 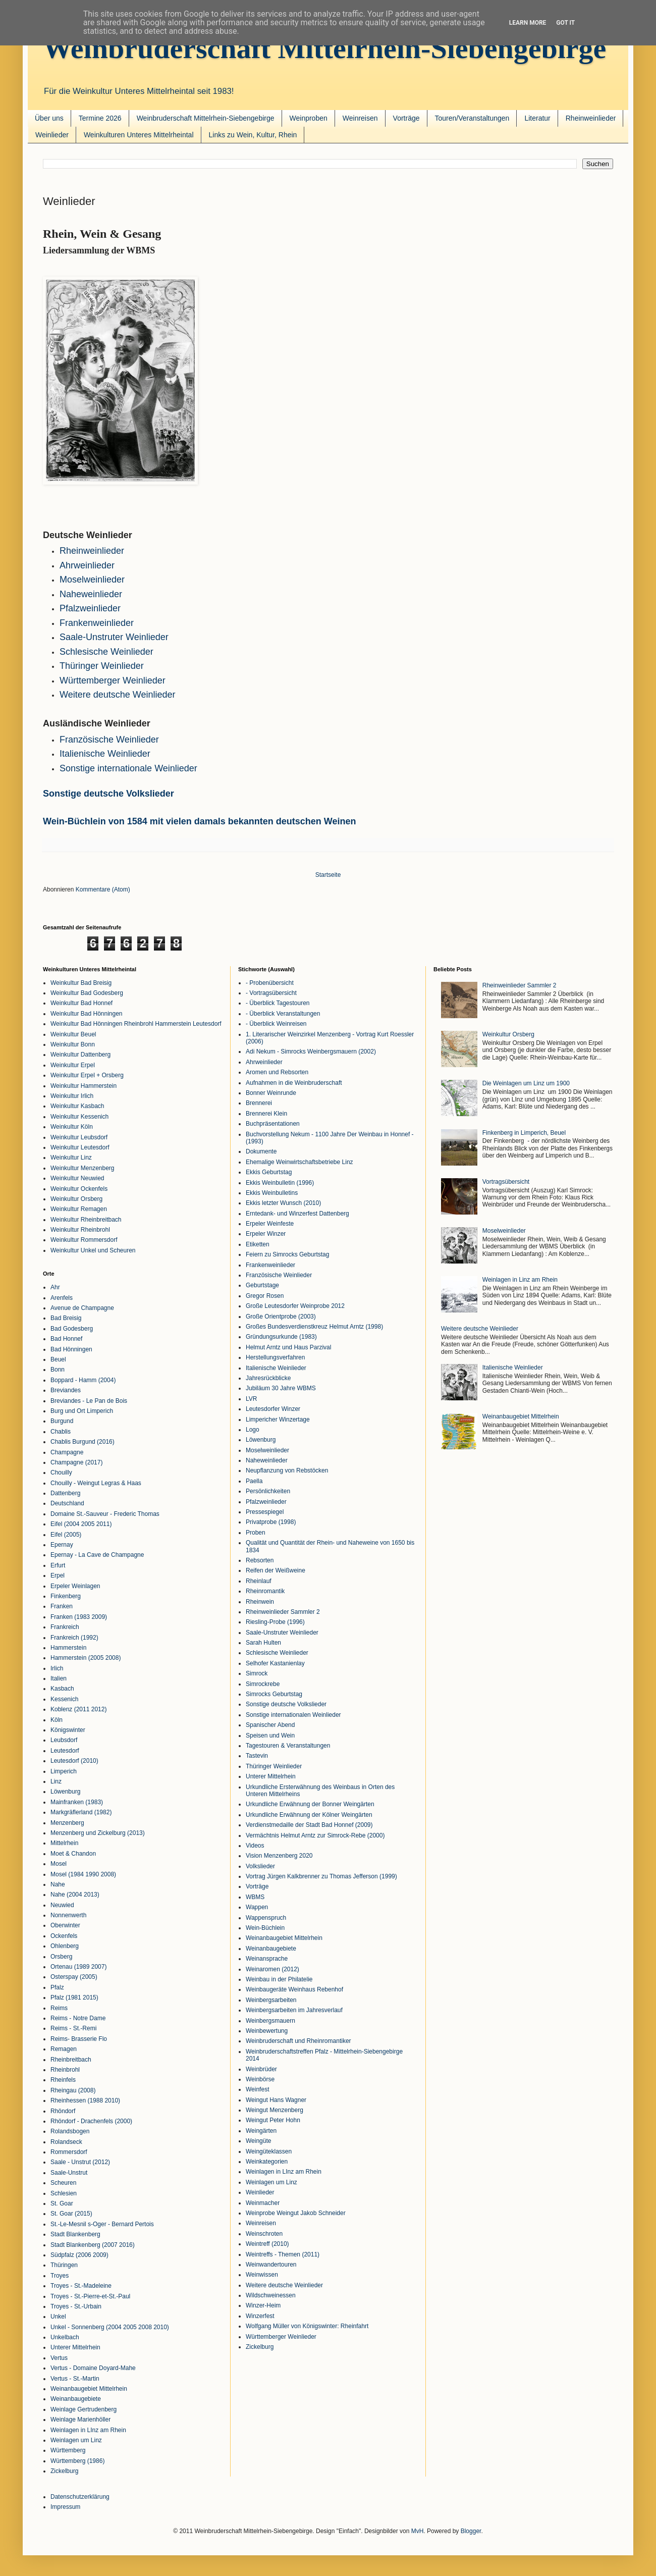 I want to click on Weinkultur Bad Honnef, so click(x=81, y=1003).